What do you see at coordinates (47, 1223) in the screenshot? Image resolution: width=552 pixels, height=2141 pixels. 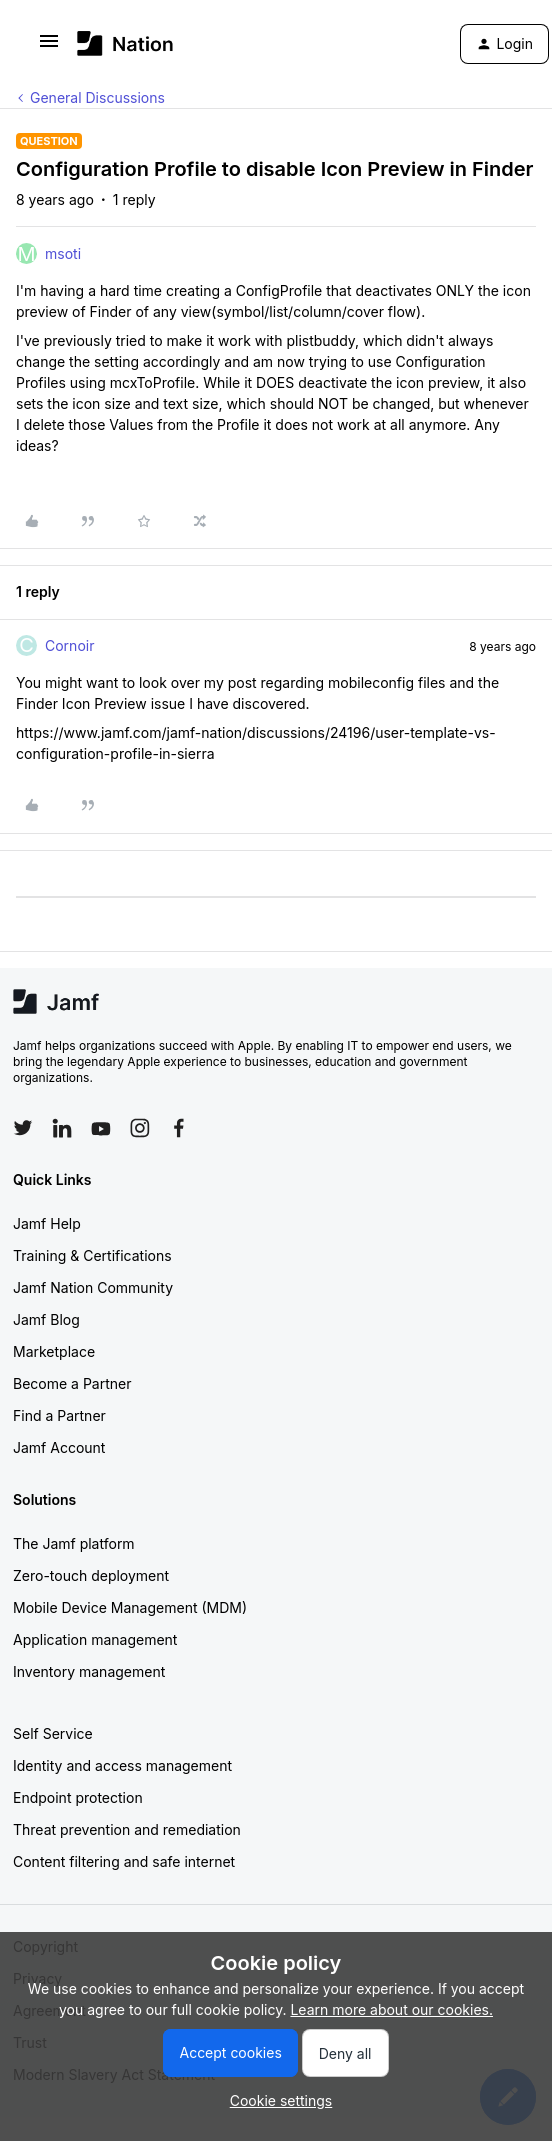 I see `Jamf Help` at bounding box center [47, 1223].